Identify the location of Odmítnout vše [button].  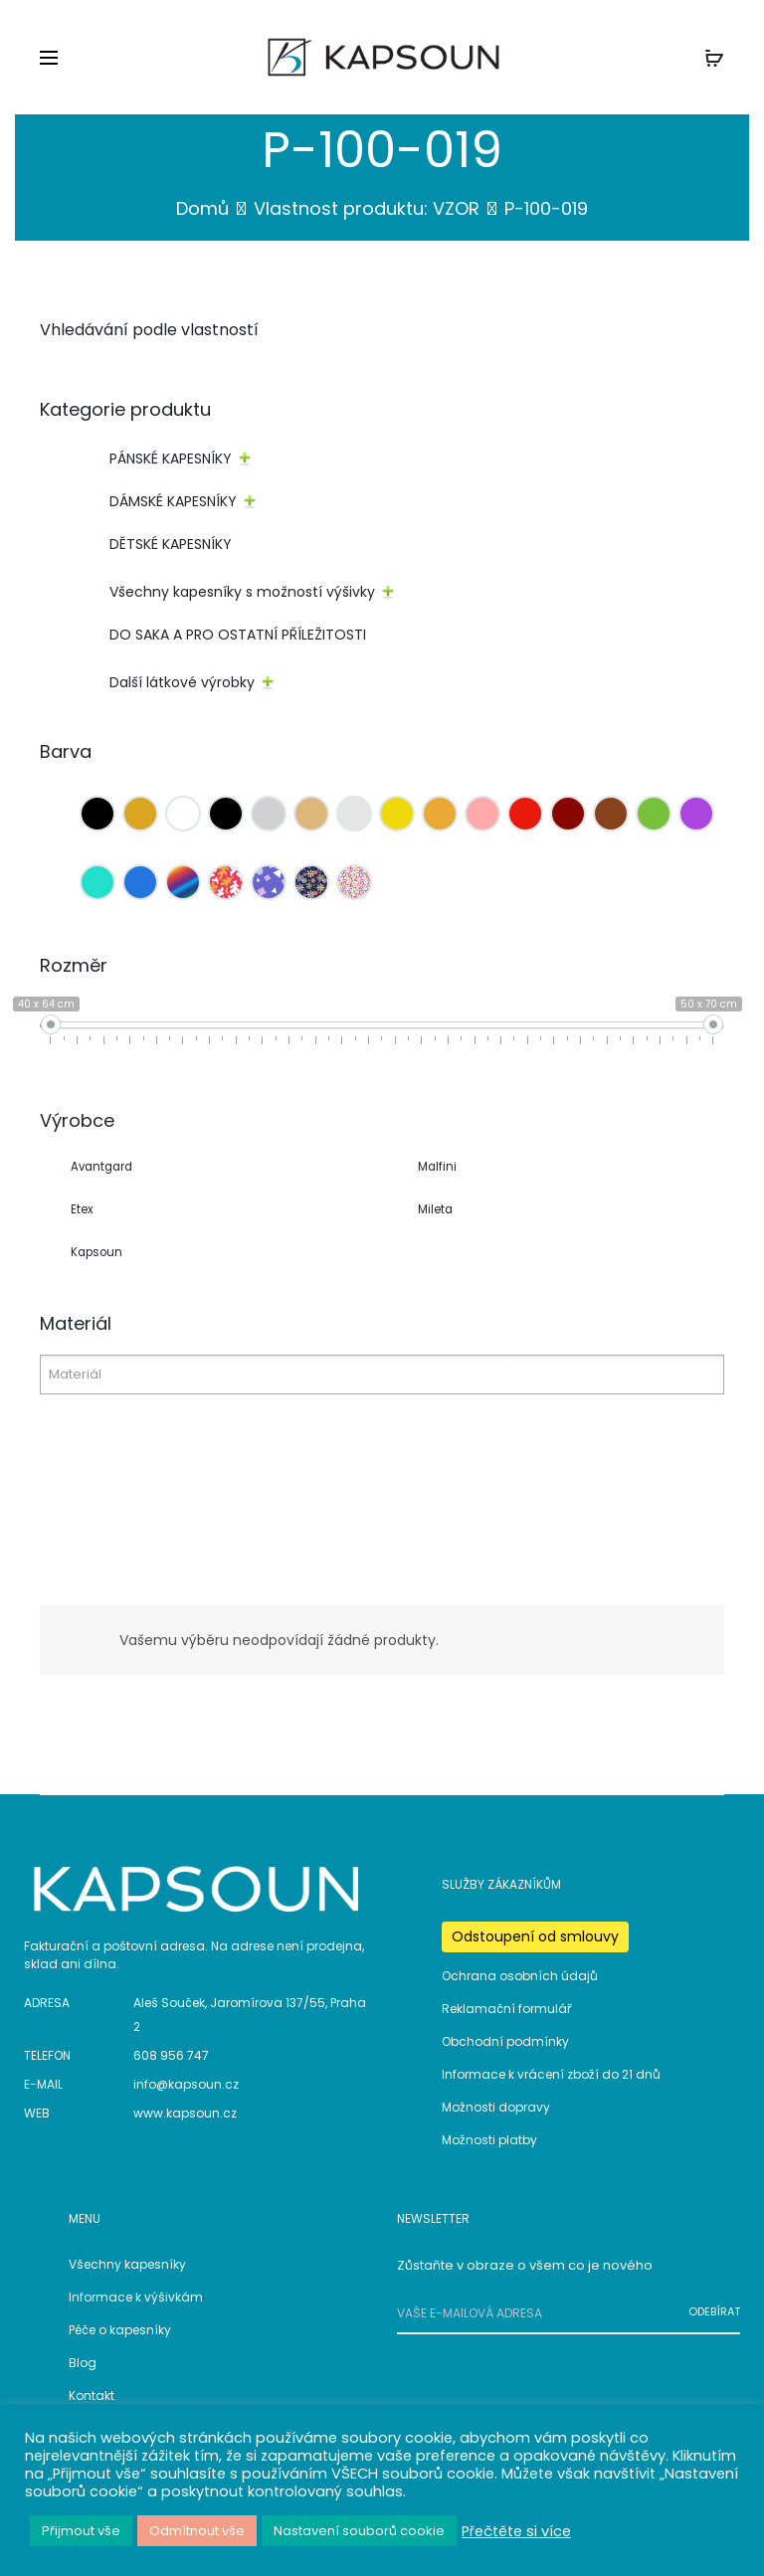
(197, 2530).